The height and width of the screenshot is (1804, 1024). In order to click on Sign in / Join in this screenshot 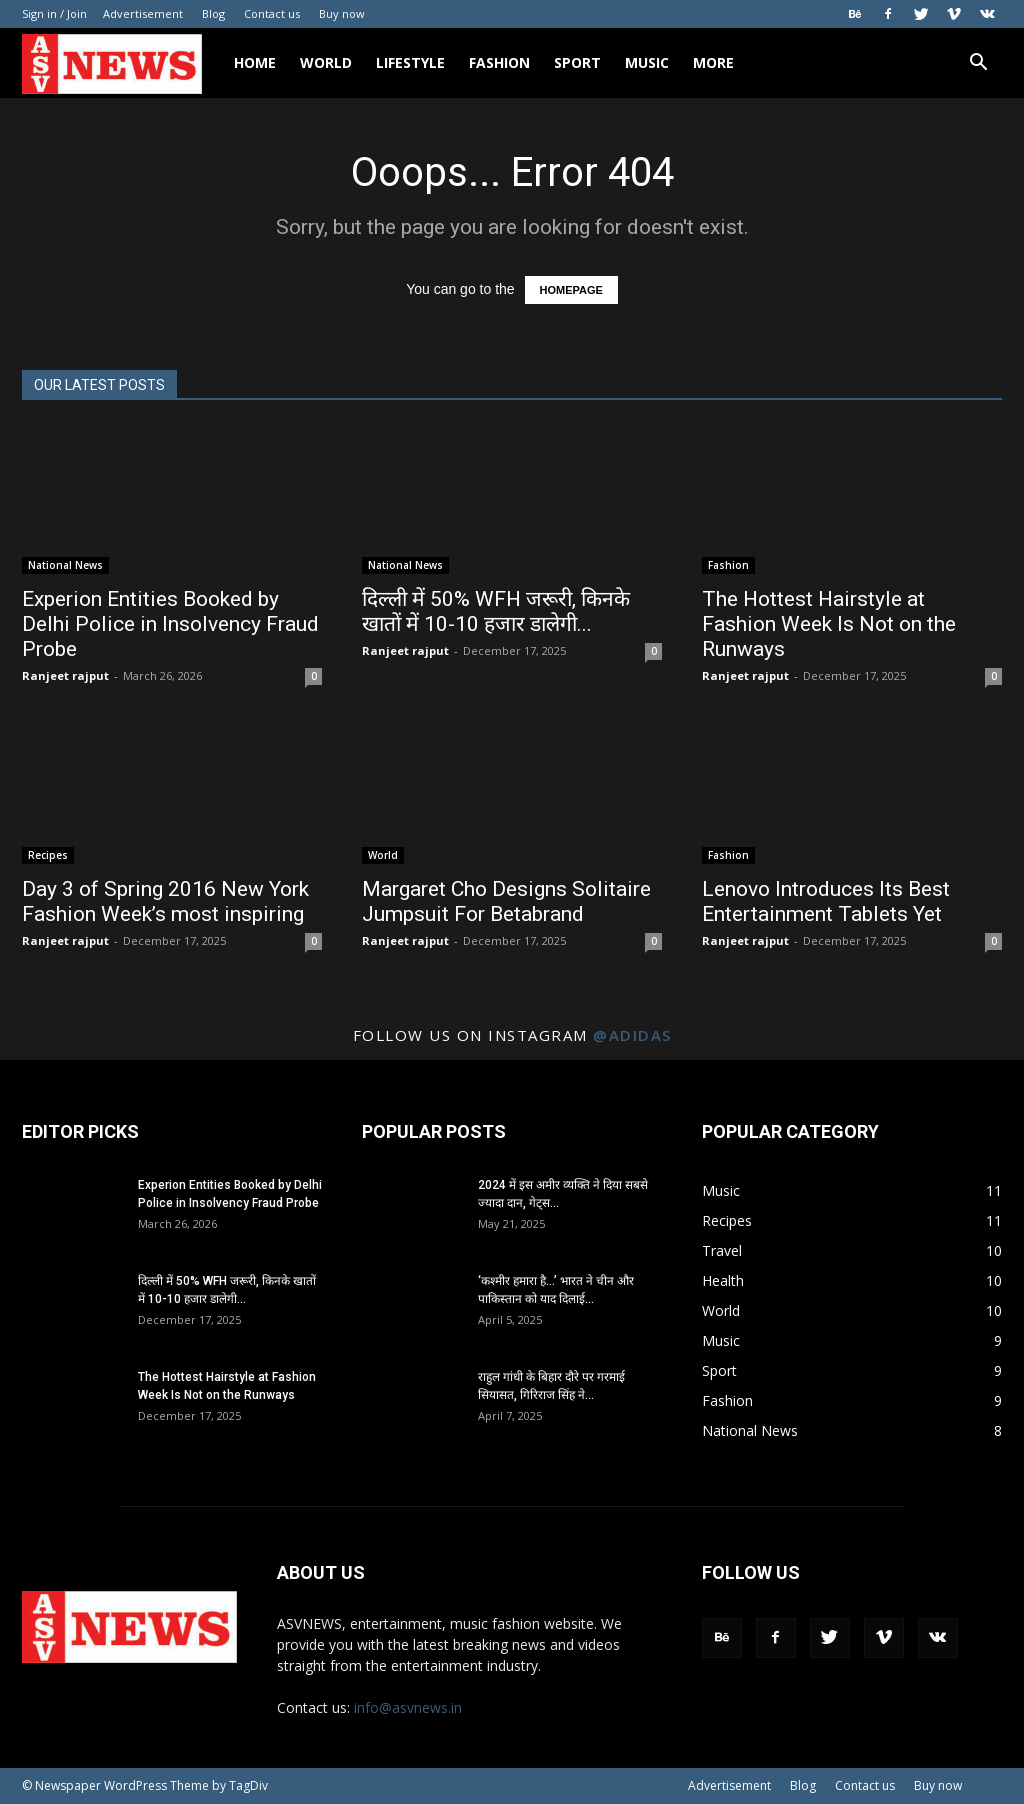, I will do `click(54, 13)`.